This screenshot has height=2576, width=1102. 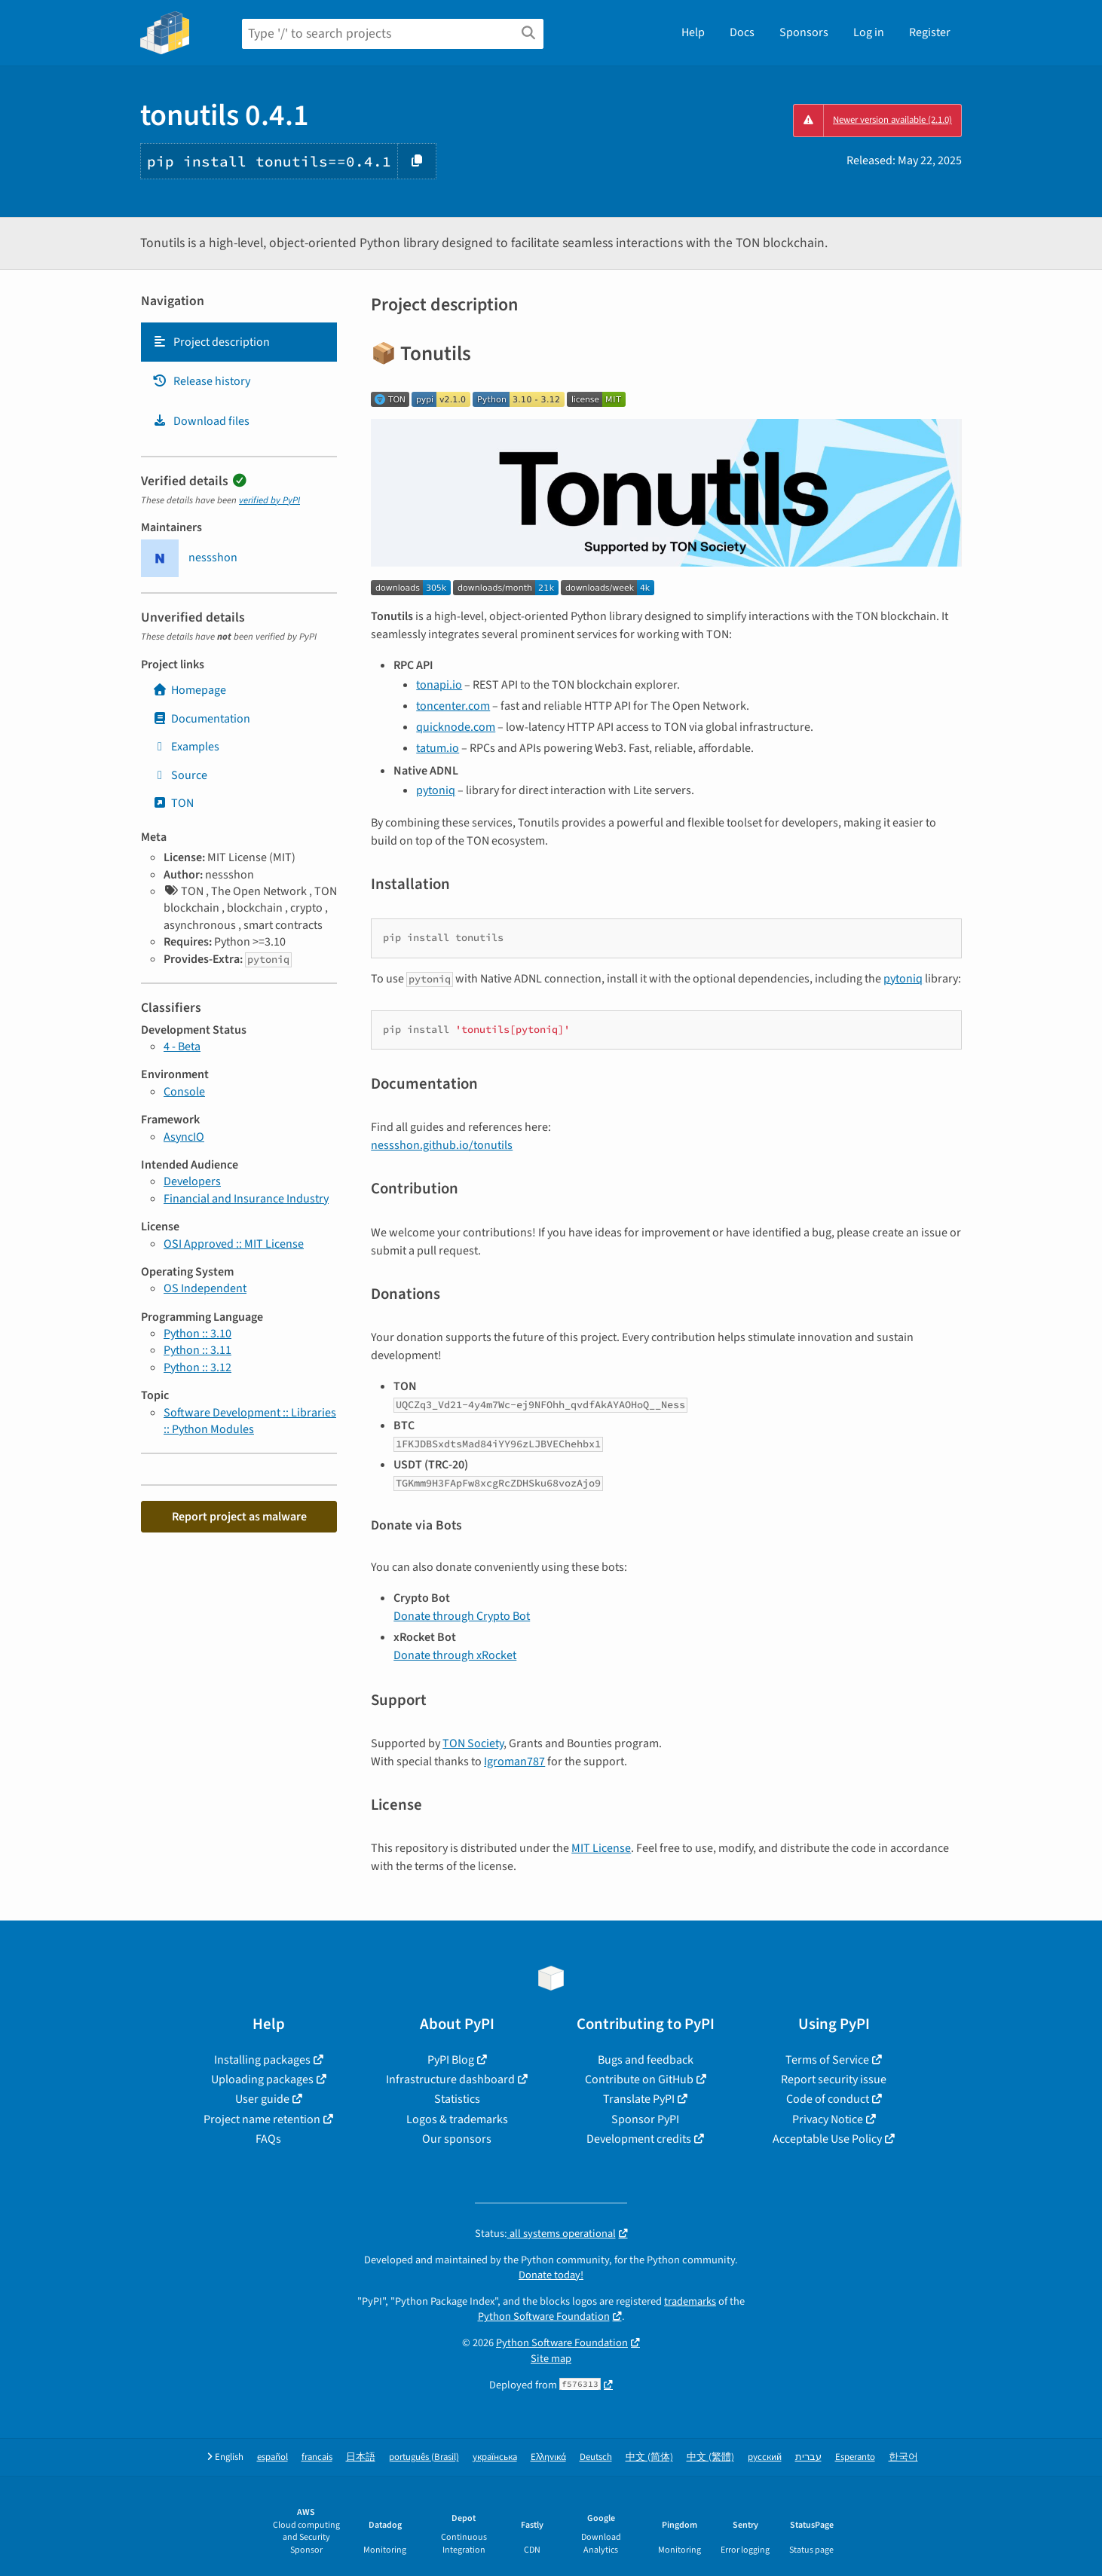 I want to click on Translate PyPI, so click(x=639, y=2099).